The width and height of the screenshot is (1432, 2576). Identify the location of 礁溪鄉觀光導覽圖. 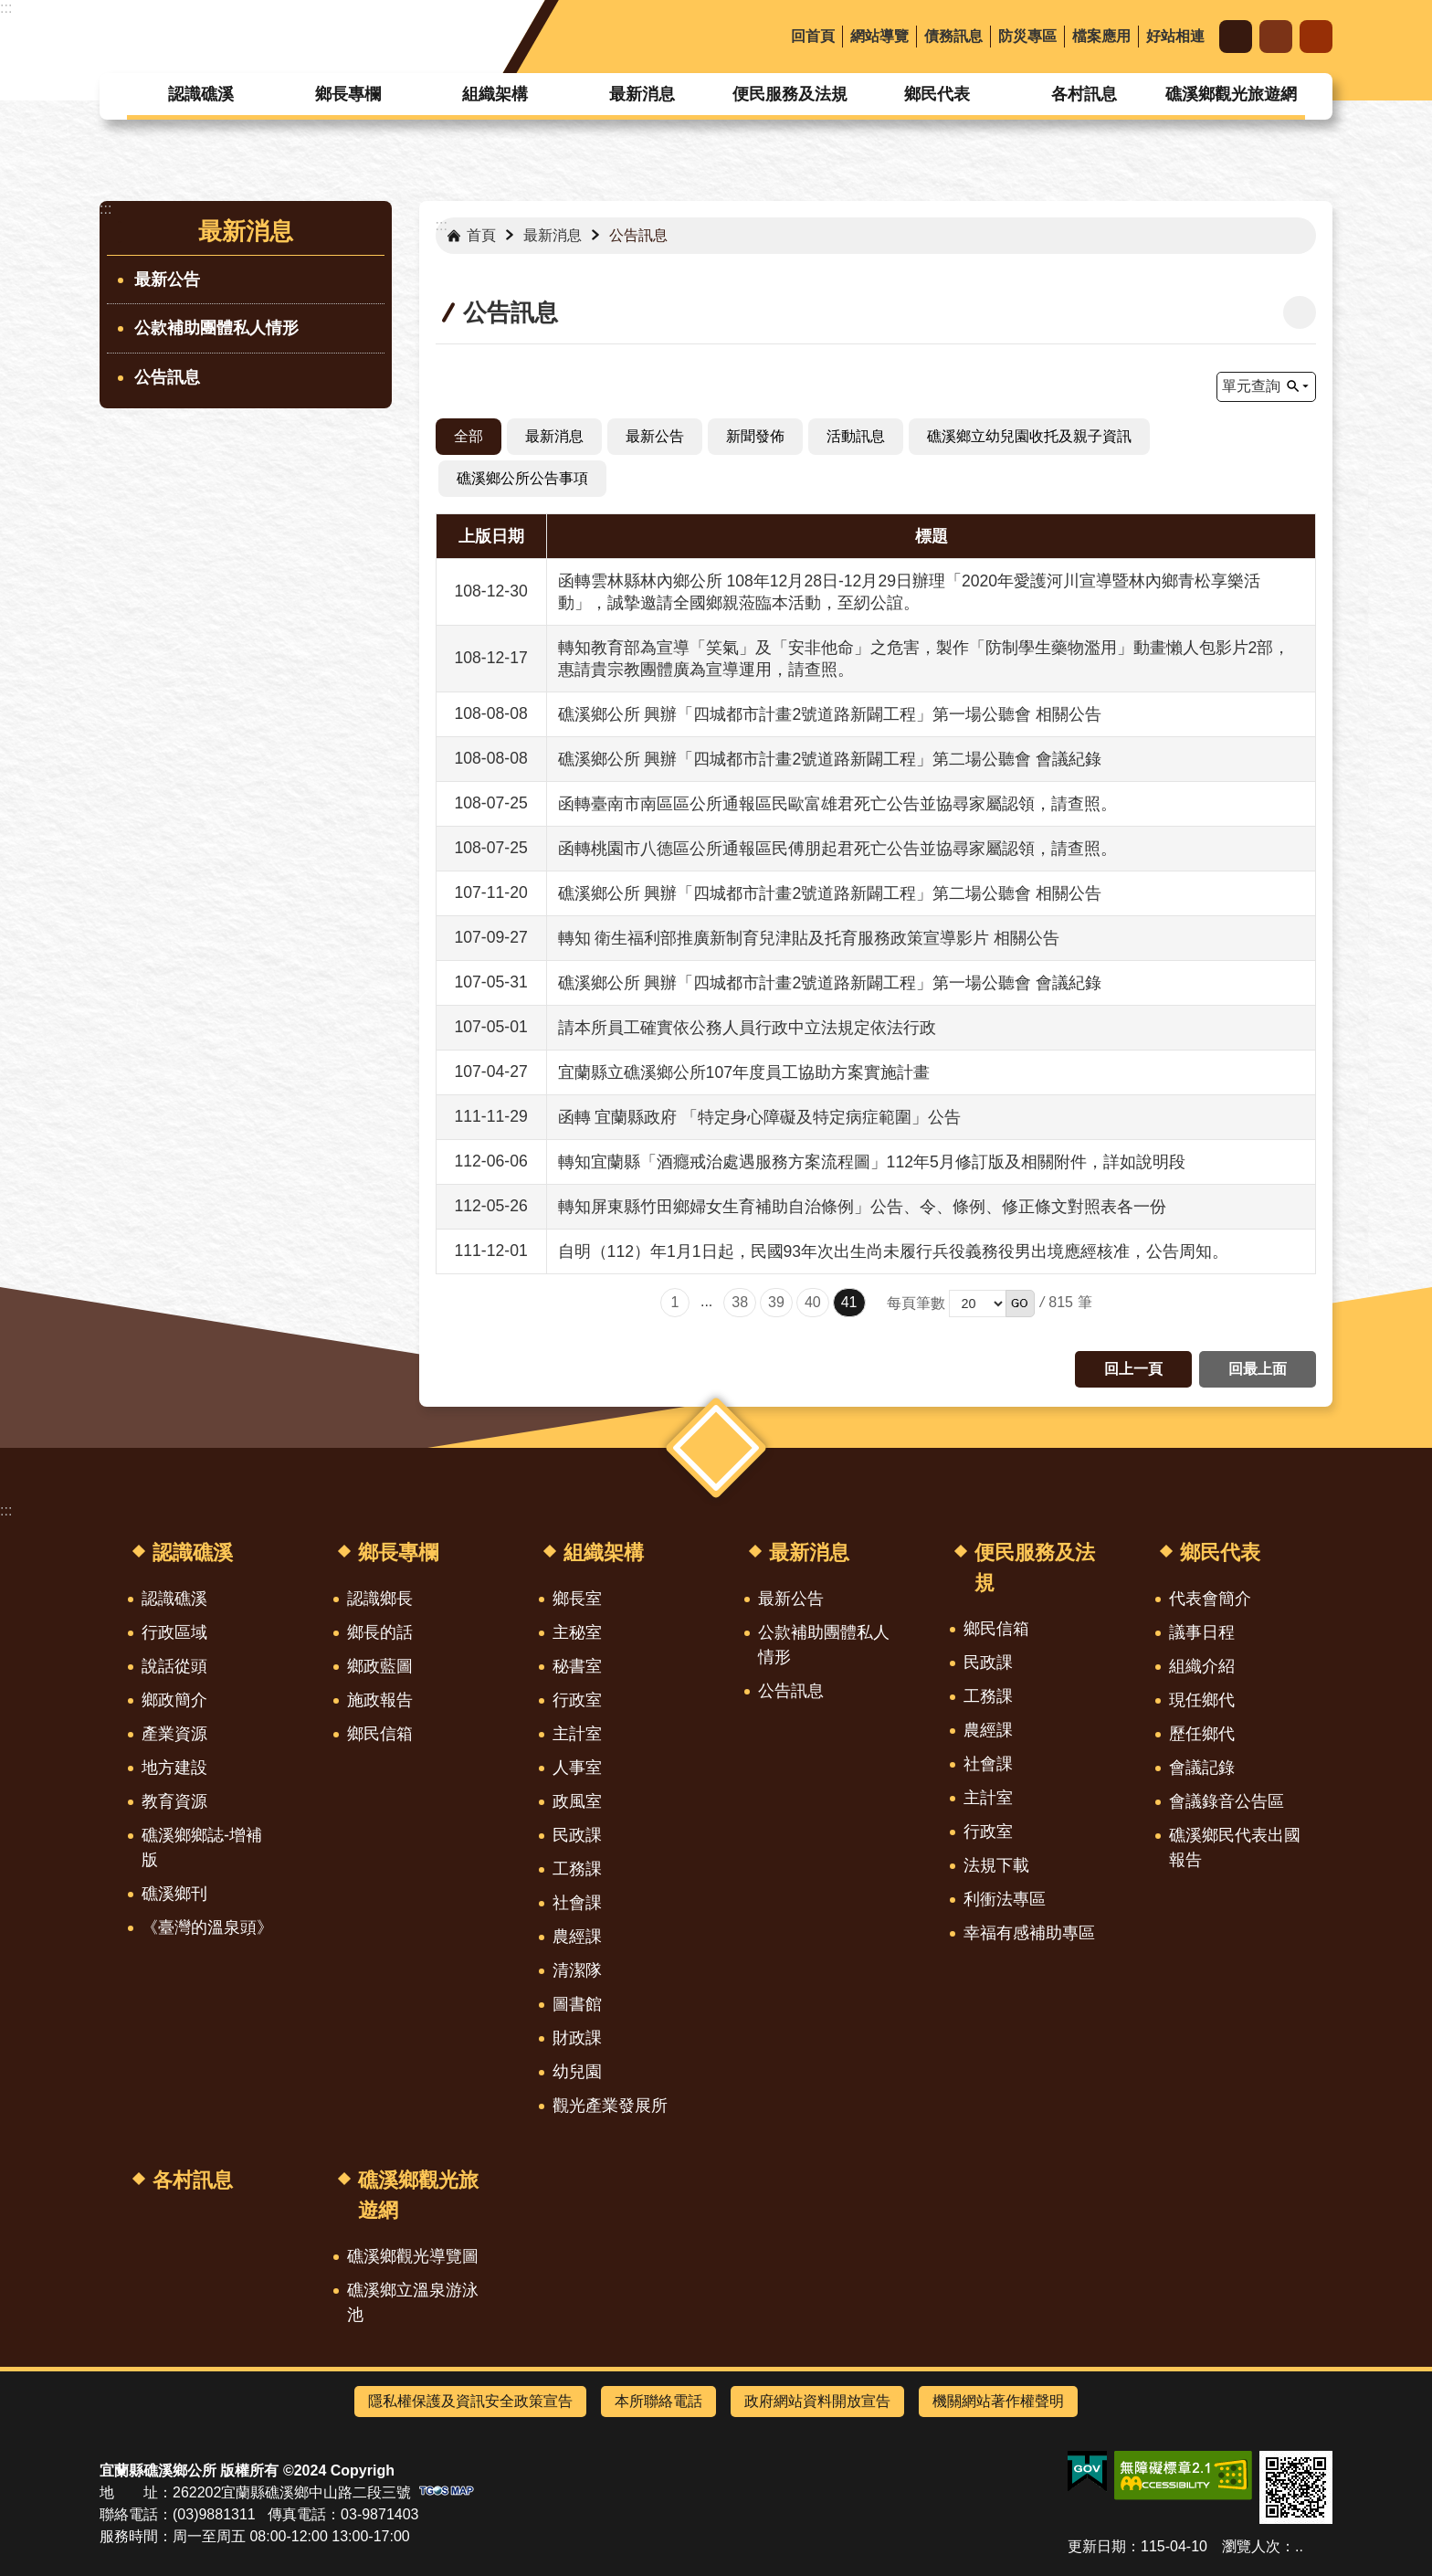
(413, 2256).